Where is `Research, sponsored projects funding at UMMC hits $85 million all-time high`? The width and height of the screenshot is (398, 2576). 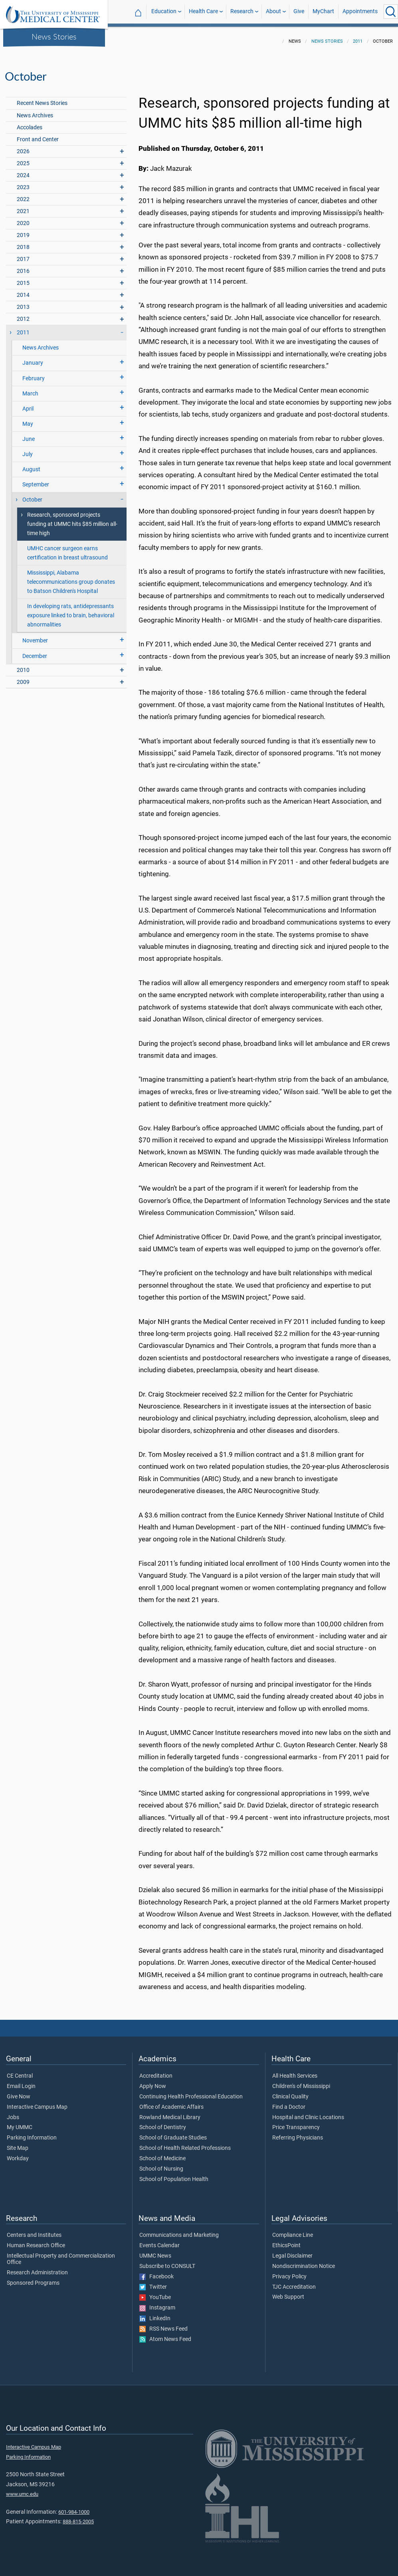 Research, sponsored projects funding at UMMC hits $85 million all-time high is located at coordinates (72, 519).